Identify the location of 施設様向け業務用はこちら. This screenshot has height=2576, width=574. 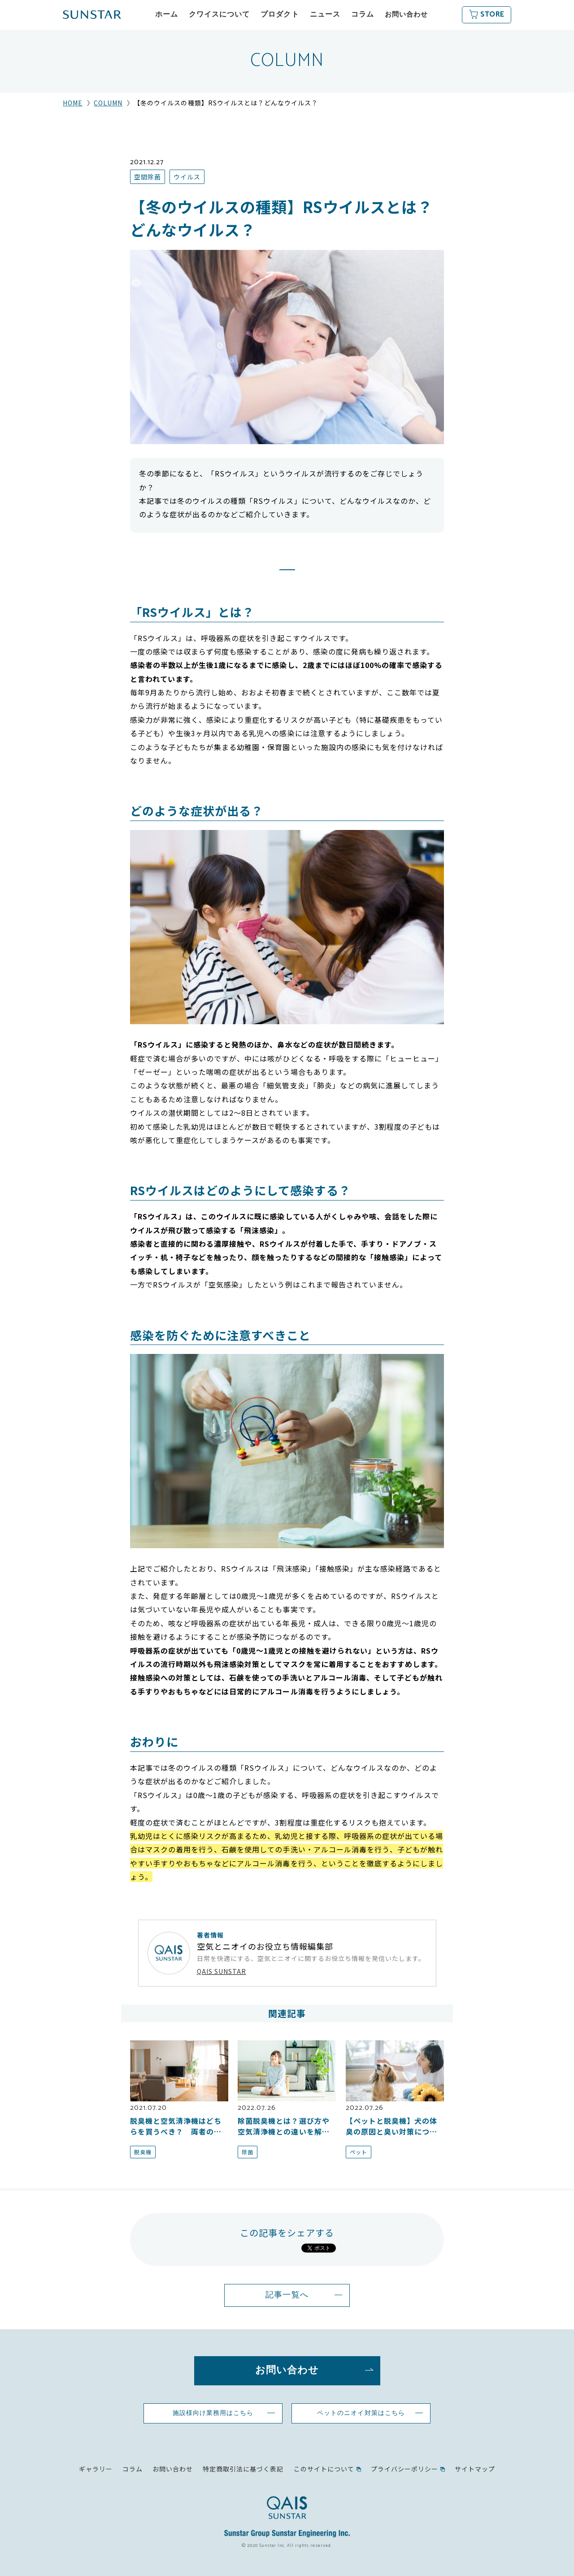
(213, 2413).